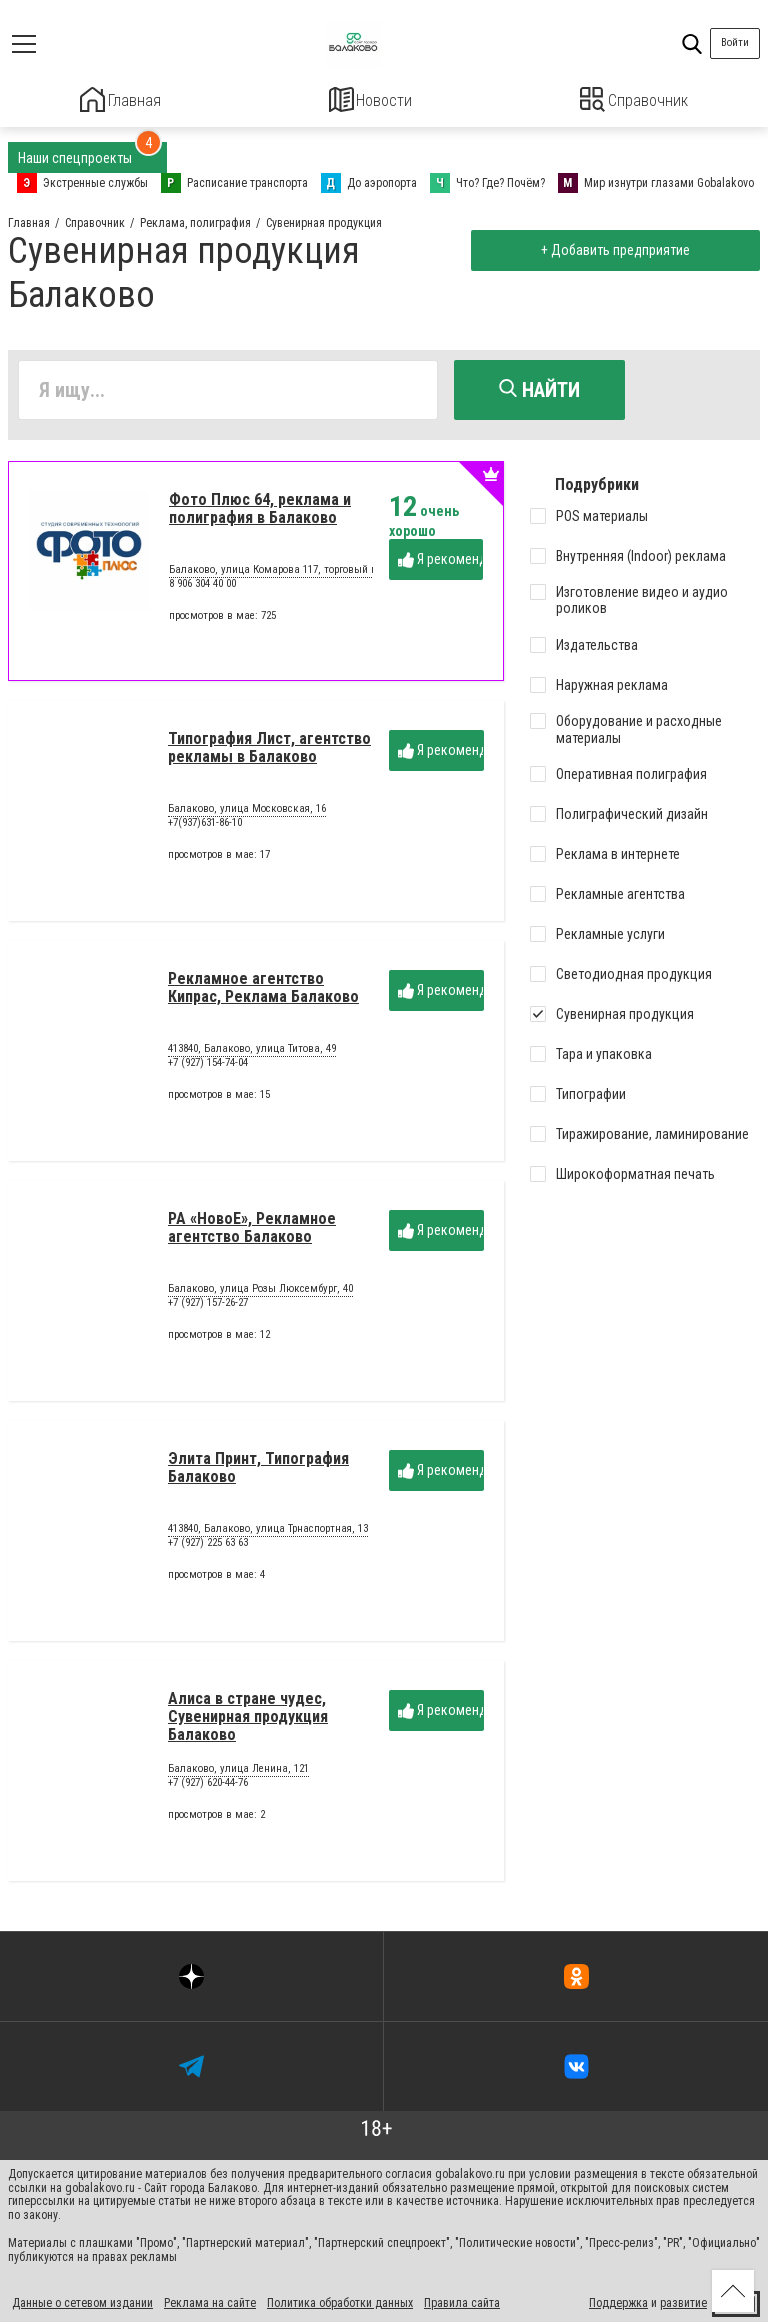  I want to click on Рекламное агентство Кипрас, Реклама Балаково, so click(263, 995).